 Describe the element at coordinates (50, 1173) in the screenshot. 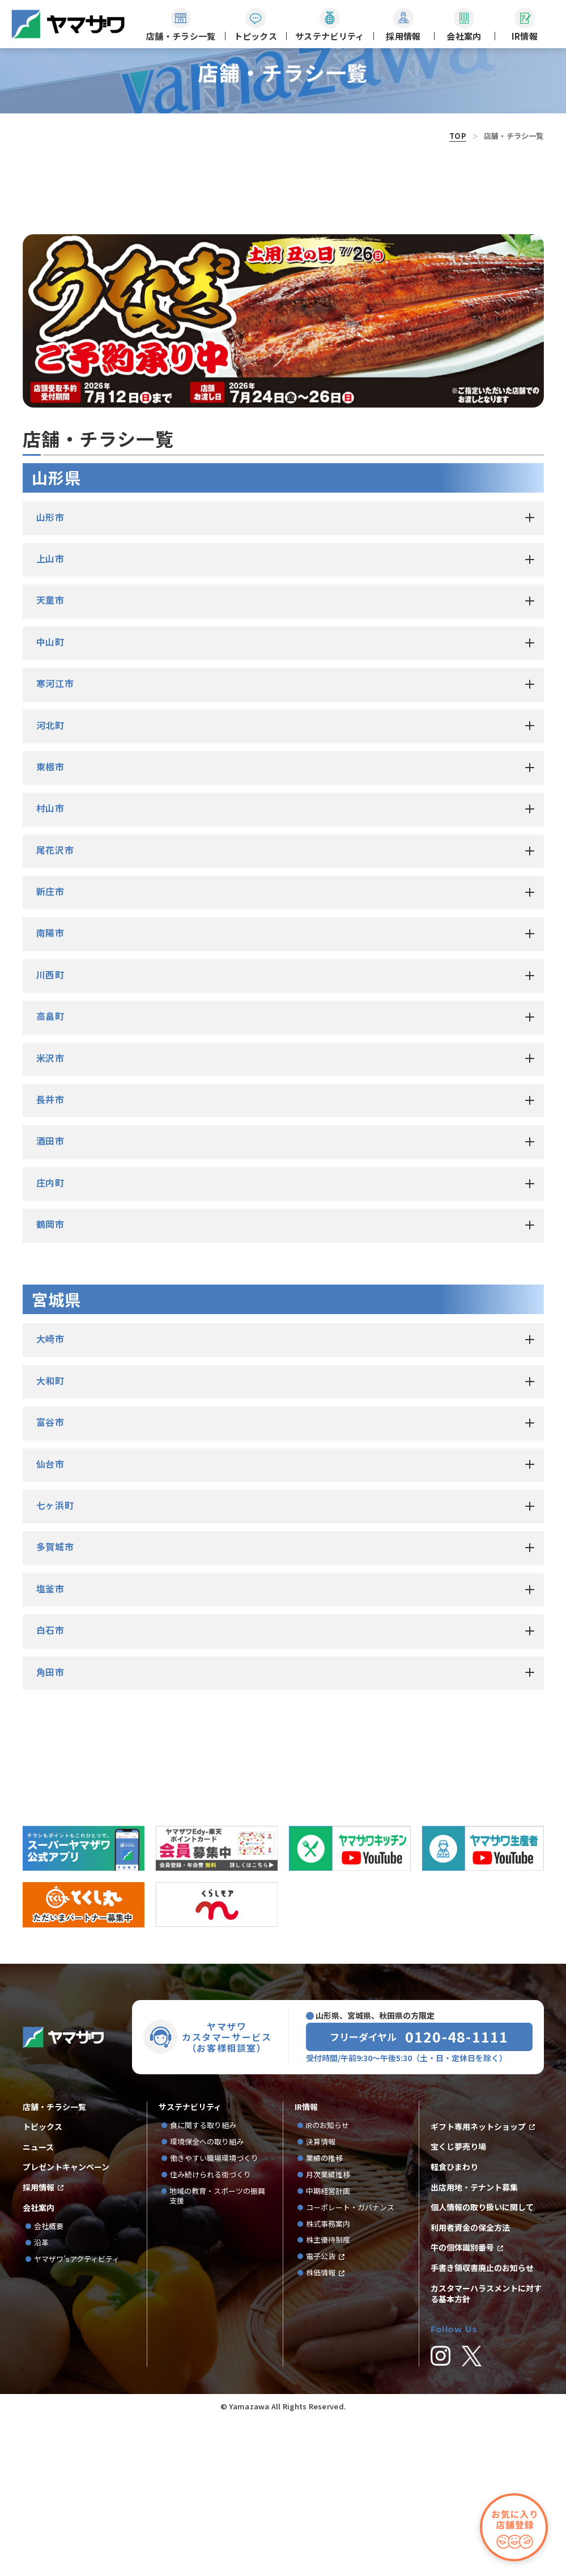

I see `高畠町` at that location.